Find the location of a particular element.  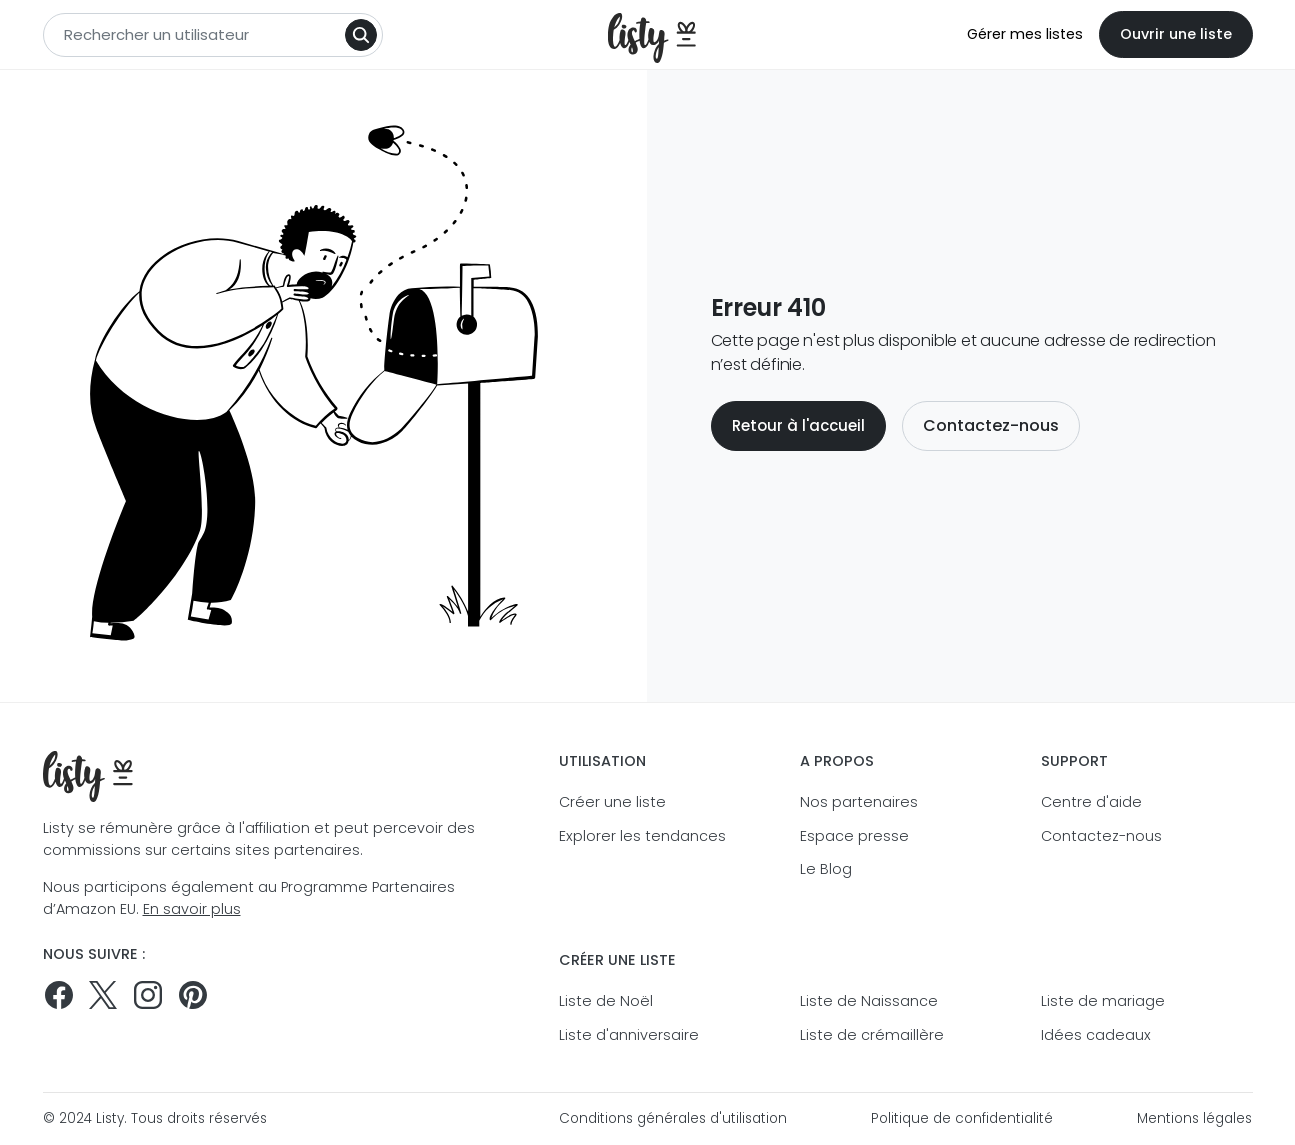

Nos partenaires is located at coordinates (859, 802).